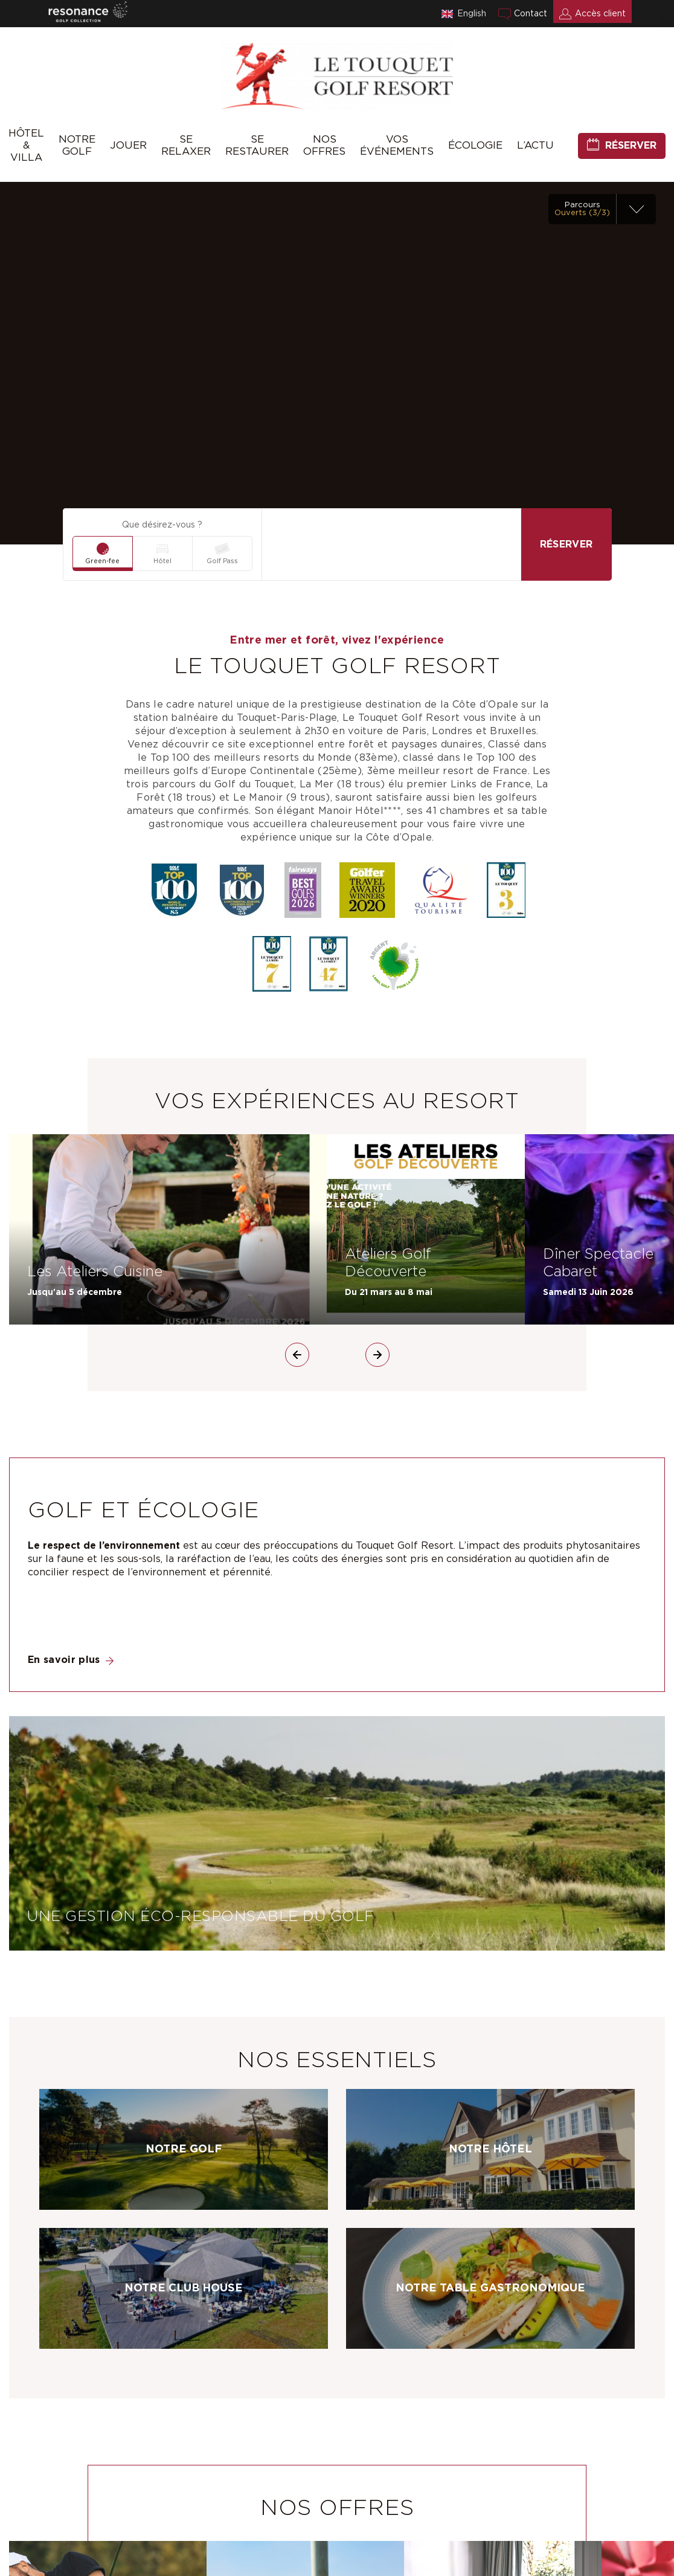 The image size is (674, 2576). What do you see at coordinates (257, 145) in the screenshot?
I see `Se Restaurer` at bounding box center [257, 145].